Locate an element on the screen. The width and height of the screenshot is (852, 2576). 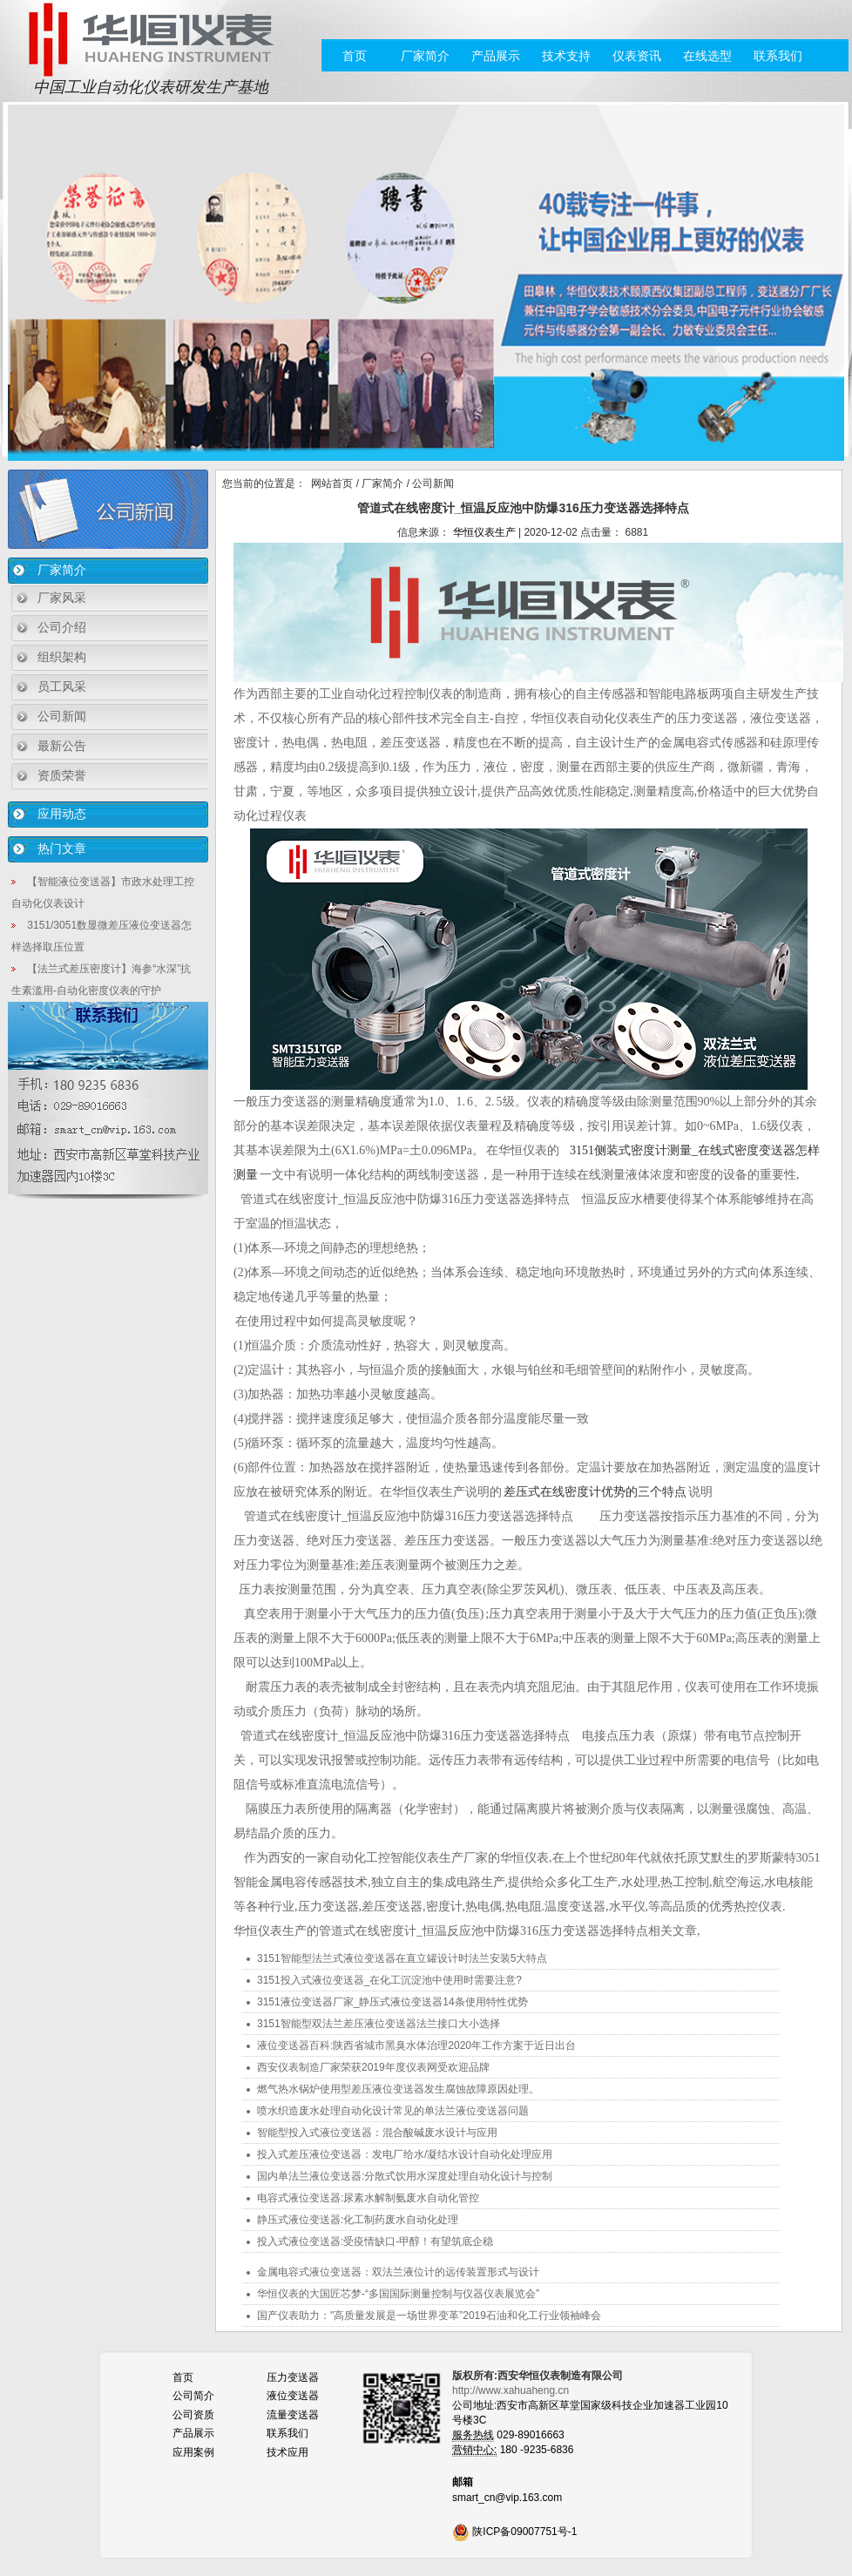
首页 is located at coordinates (354, 56).